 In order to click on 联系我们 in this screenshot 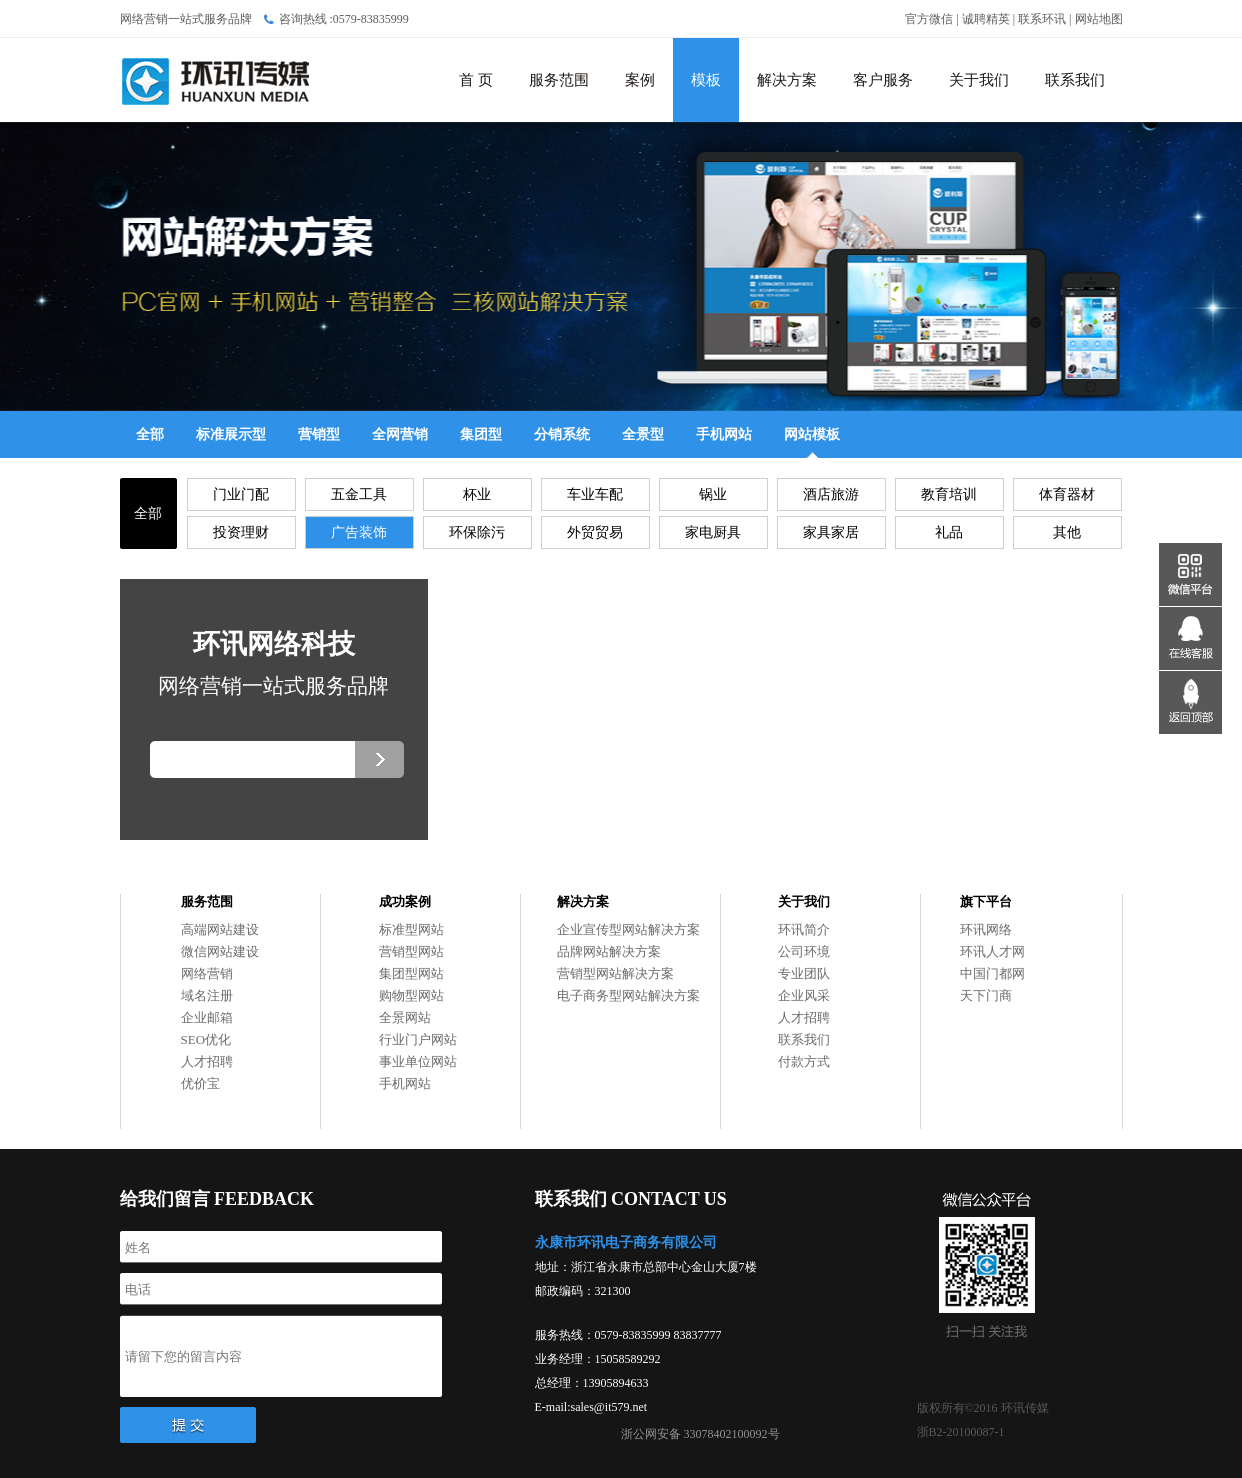, I will do `click(1075, 80)`.